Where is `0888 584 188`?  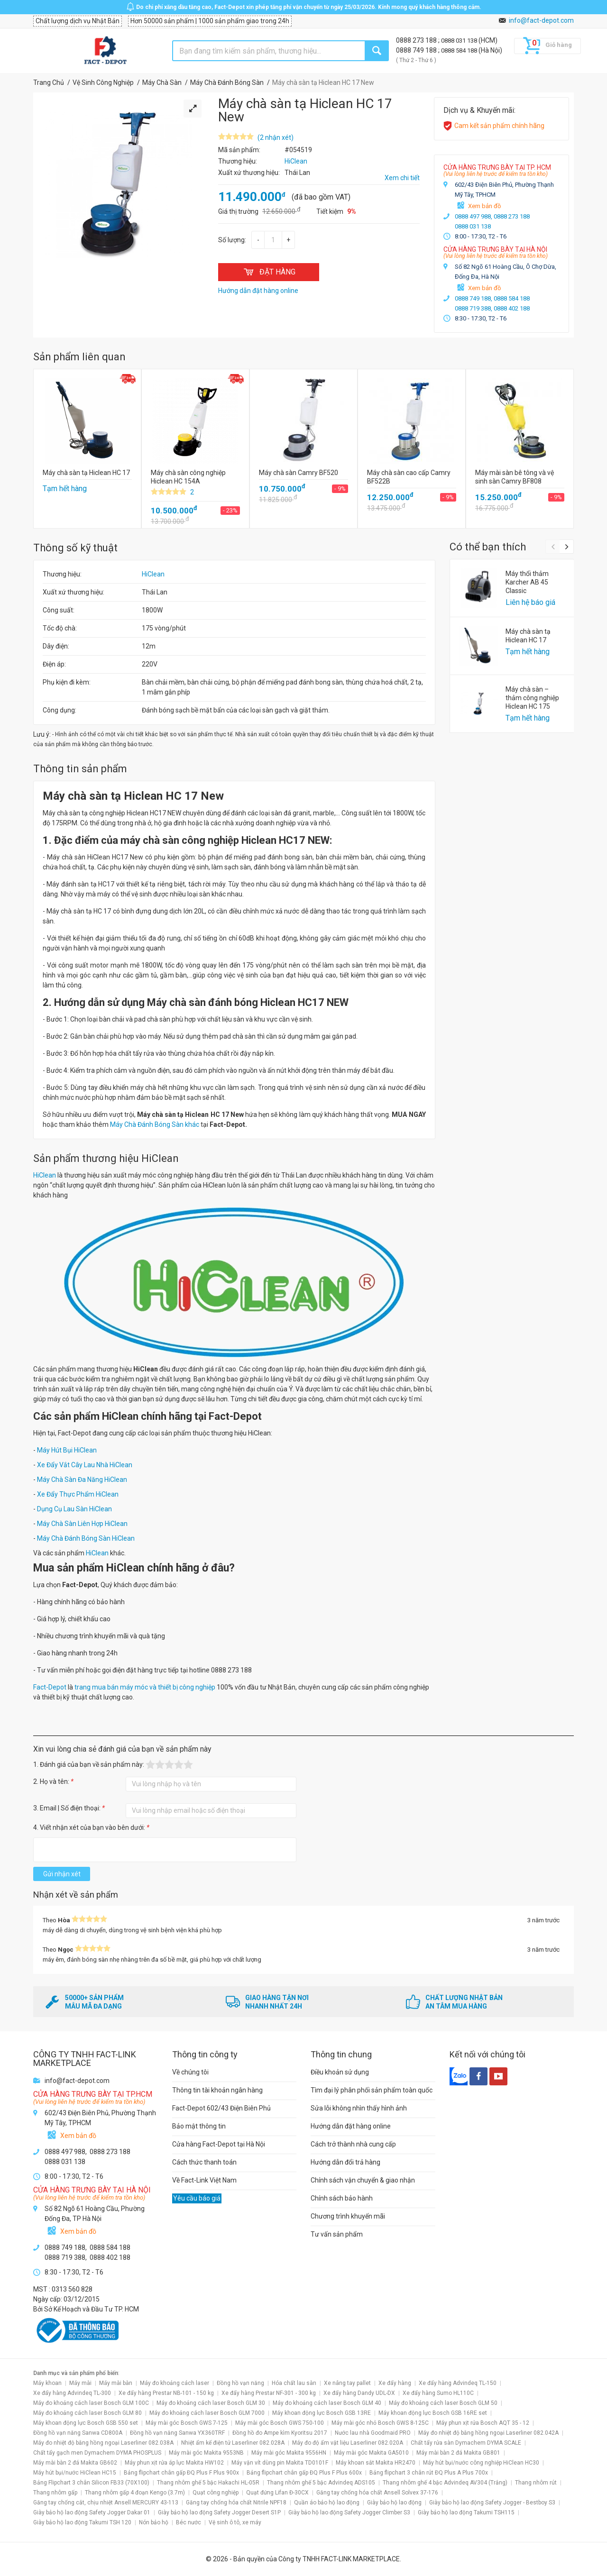 0888 584 188 is located at coordinates (459, 50).